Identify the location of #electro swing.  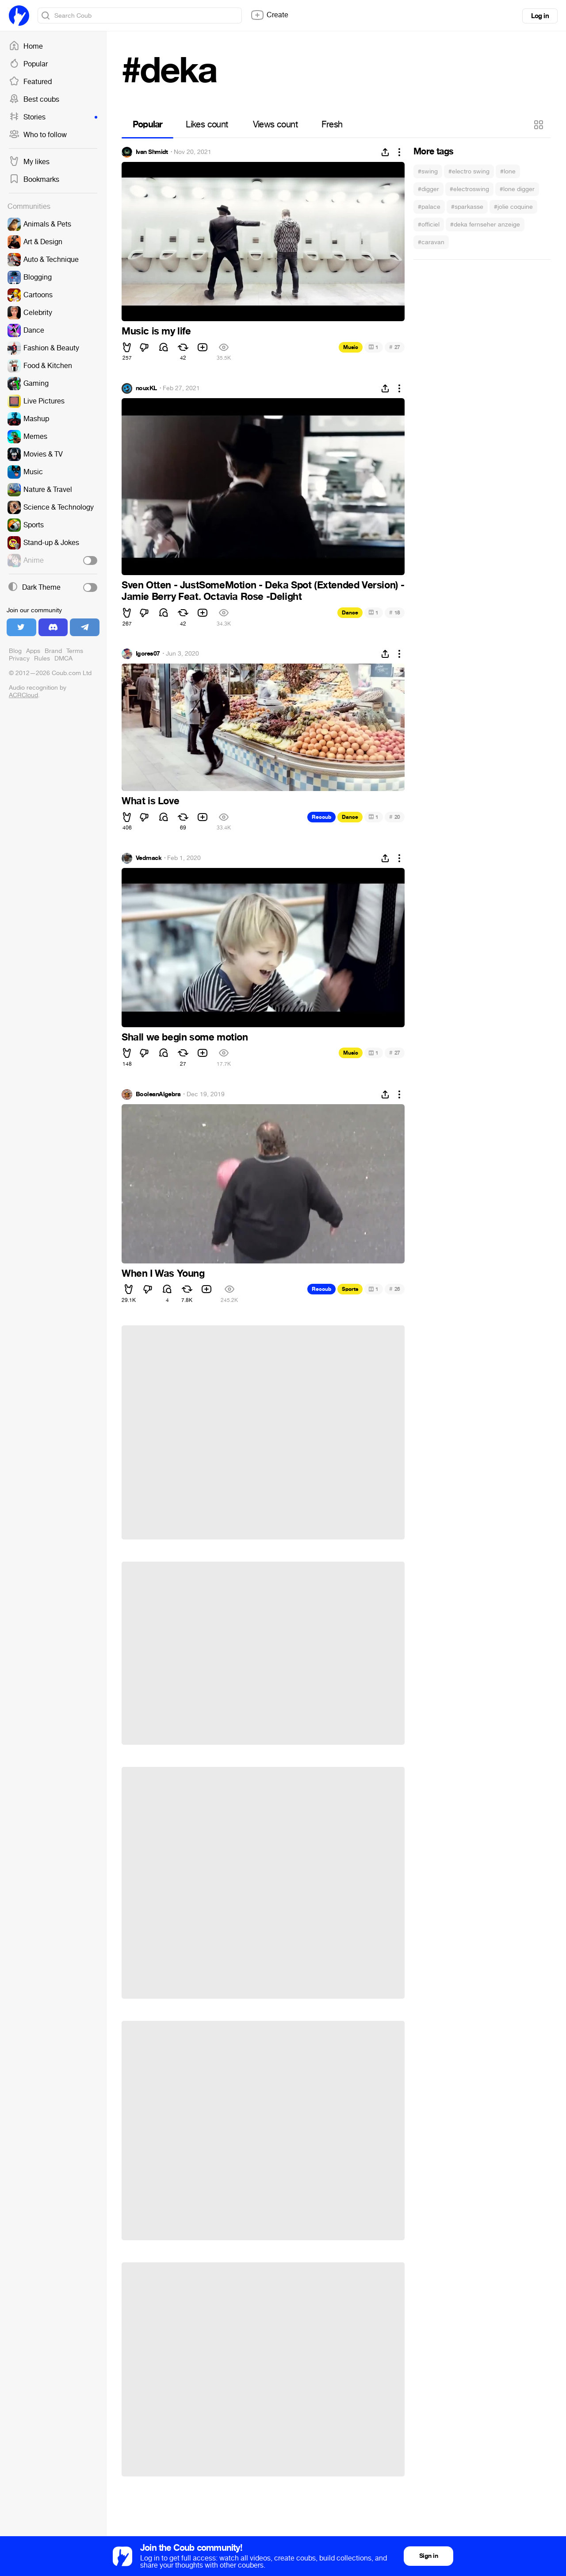
(469, 171).